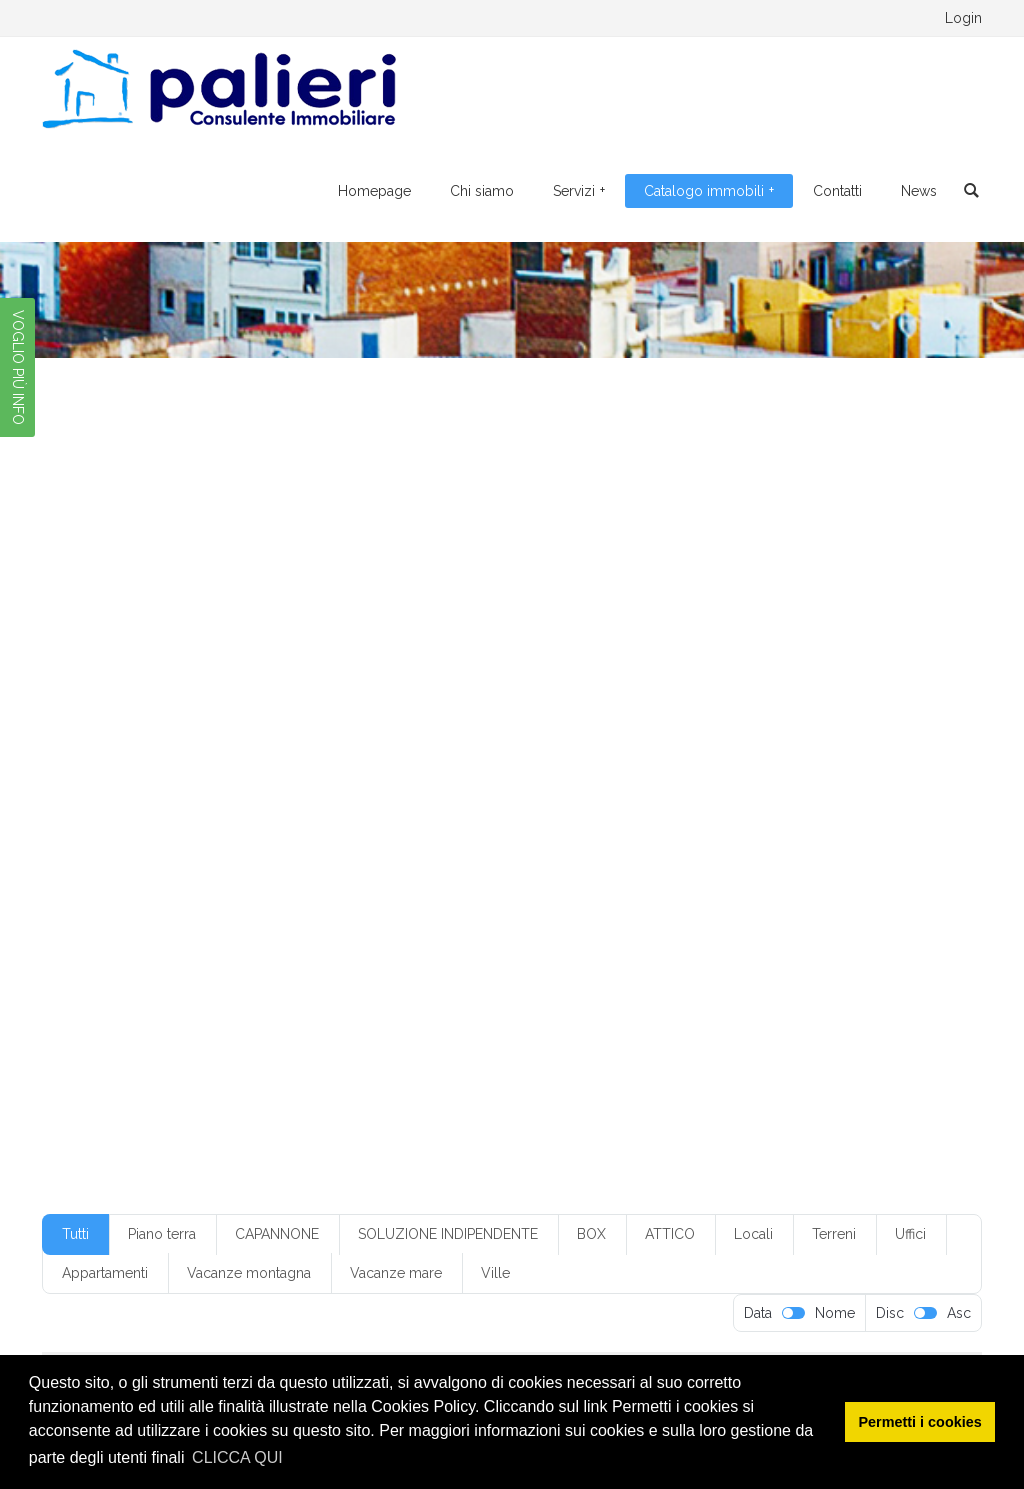  What do you see at coordinates (878, 640) in the screenshot?
I see `1 camera` at bounding box center [878, 640].